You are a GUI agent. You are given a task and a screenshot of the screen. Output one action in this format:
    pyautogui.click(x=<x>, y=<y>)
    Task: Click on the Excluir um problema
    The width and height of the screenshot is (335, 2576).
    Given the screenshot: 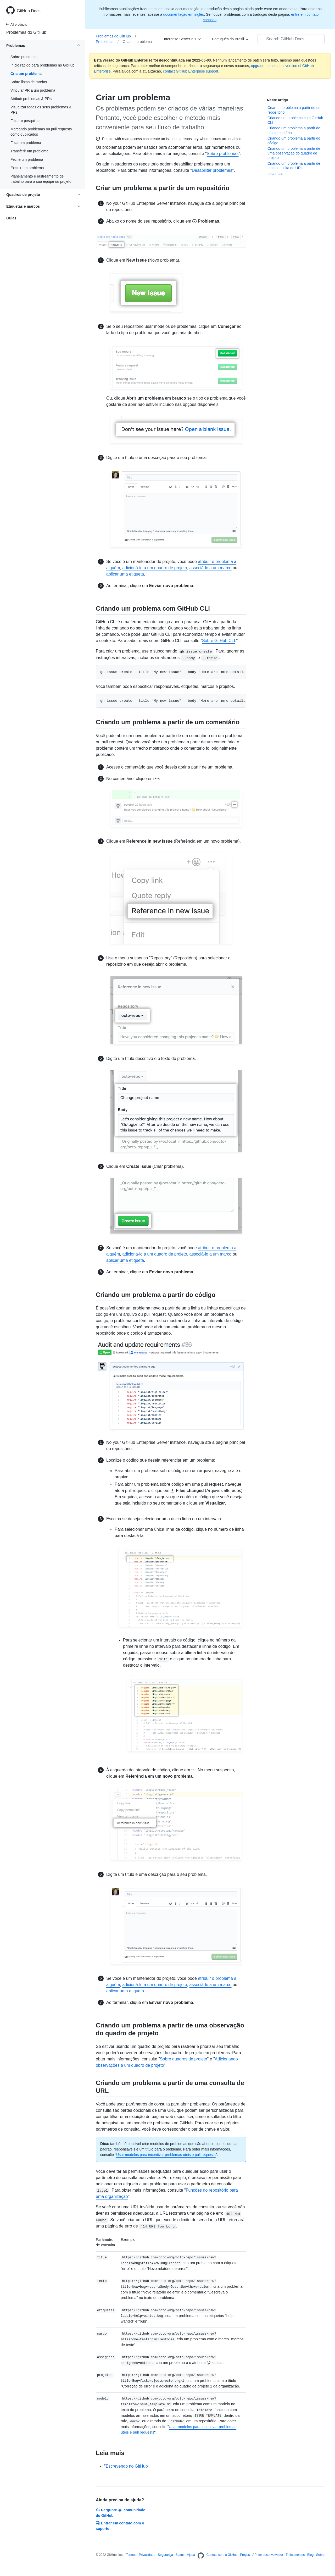 What is the action you would take?
    pyautogui.click(x=27, y=168)
    